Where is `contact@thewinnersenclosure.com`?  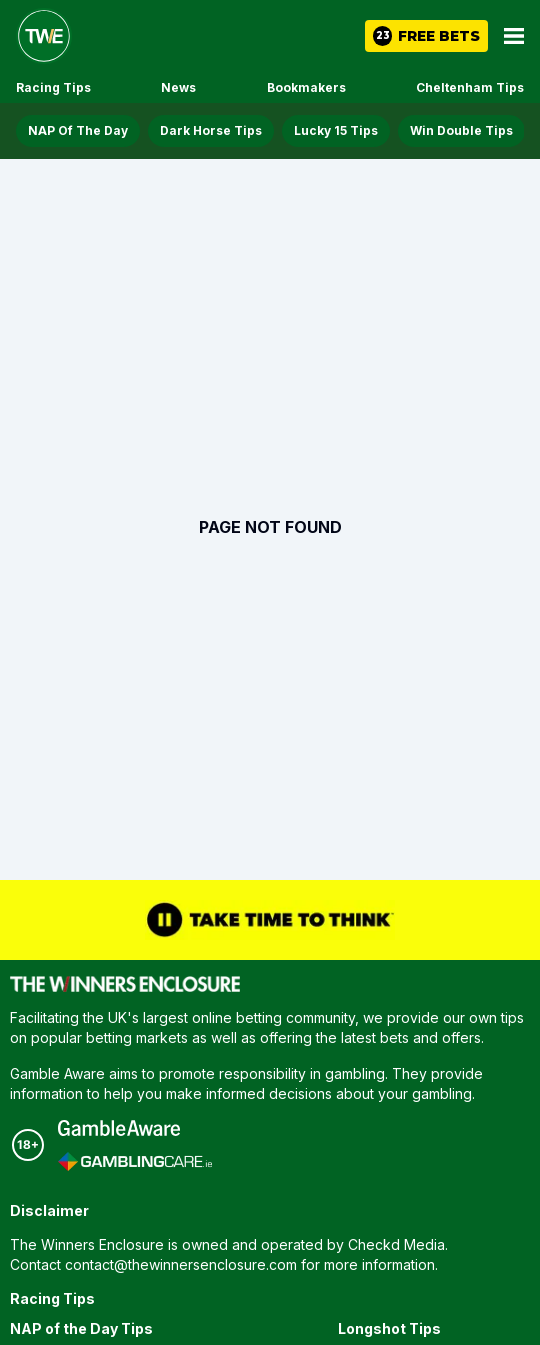 contact@thewinnersenclosure.com is located at coordinates (181, 1264).